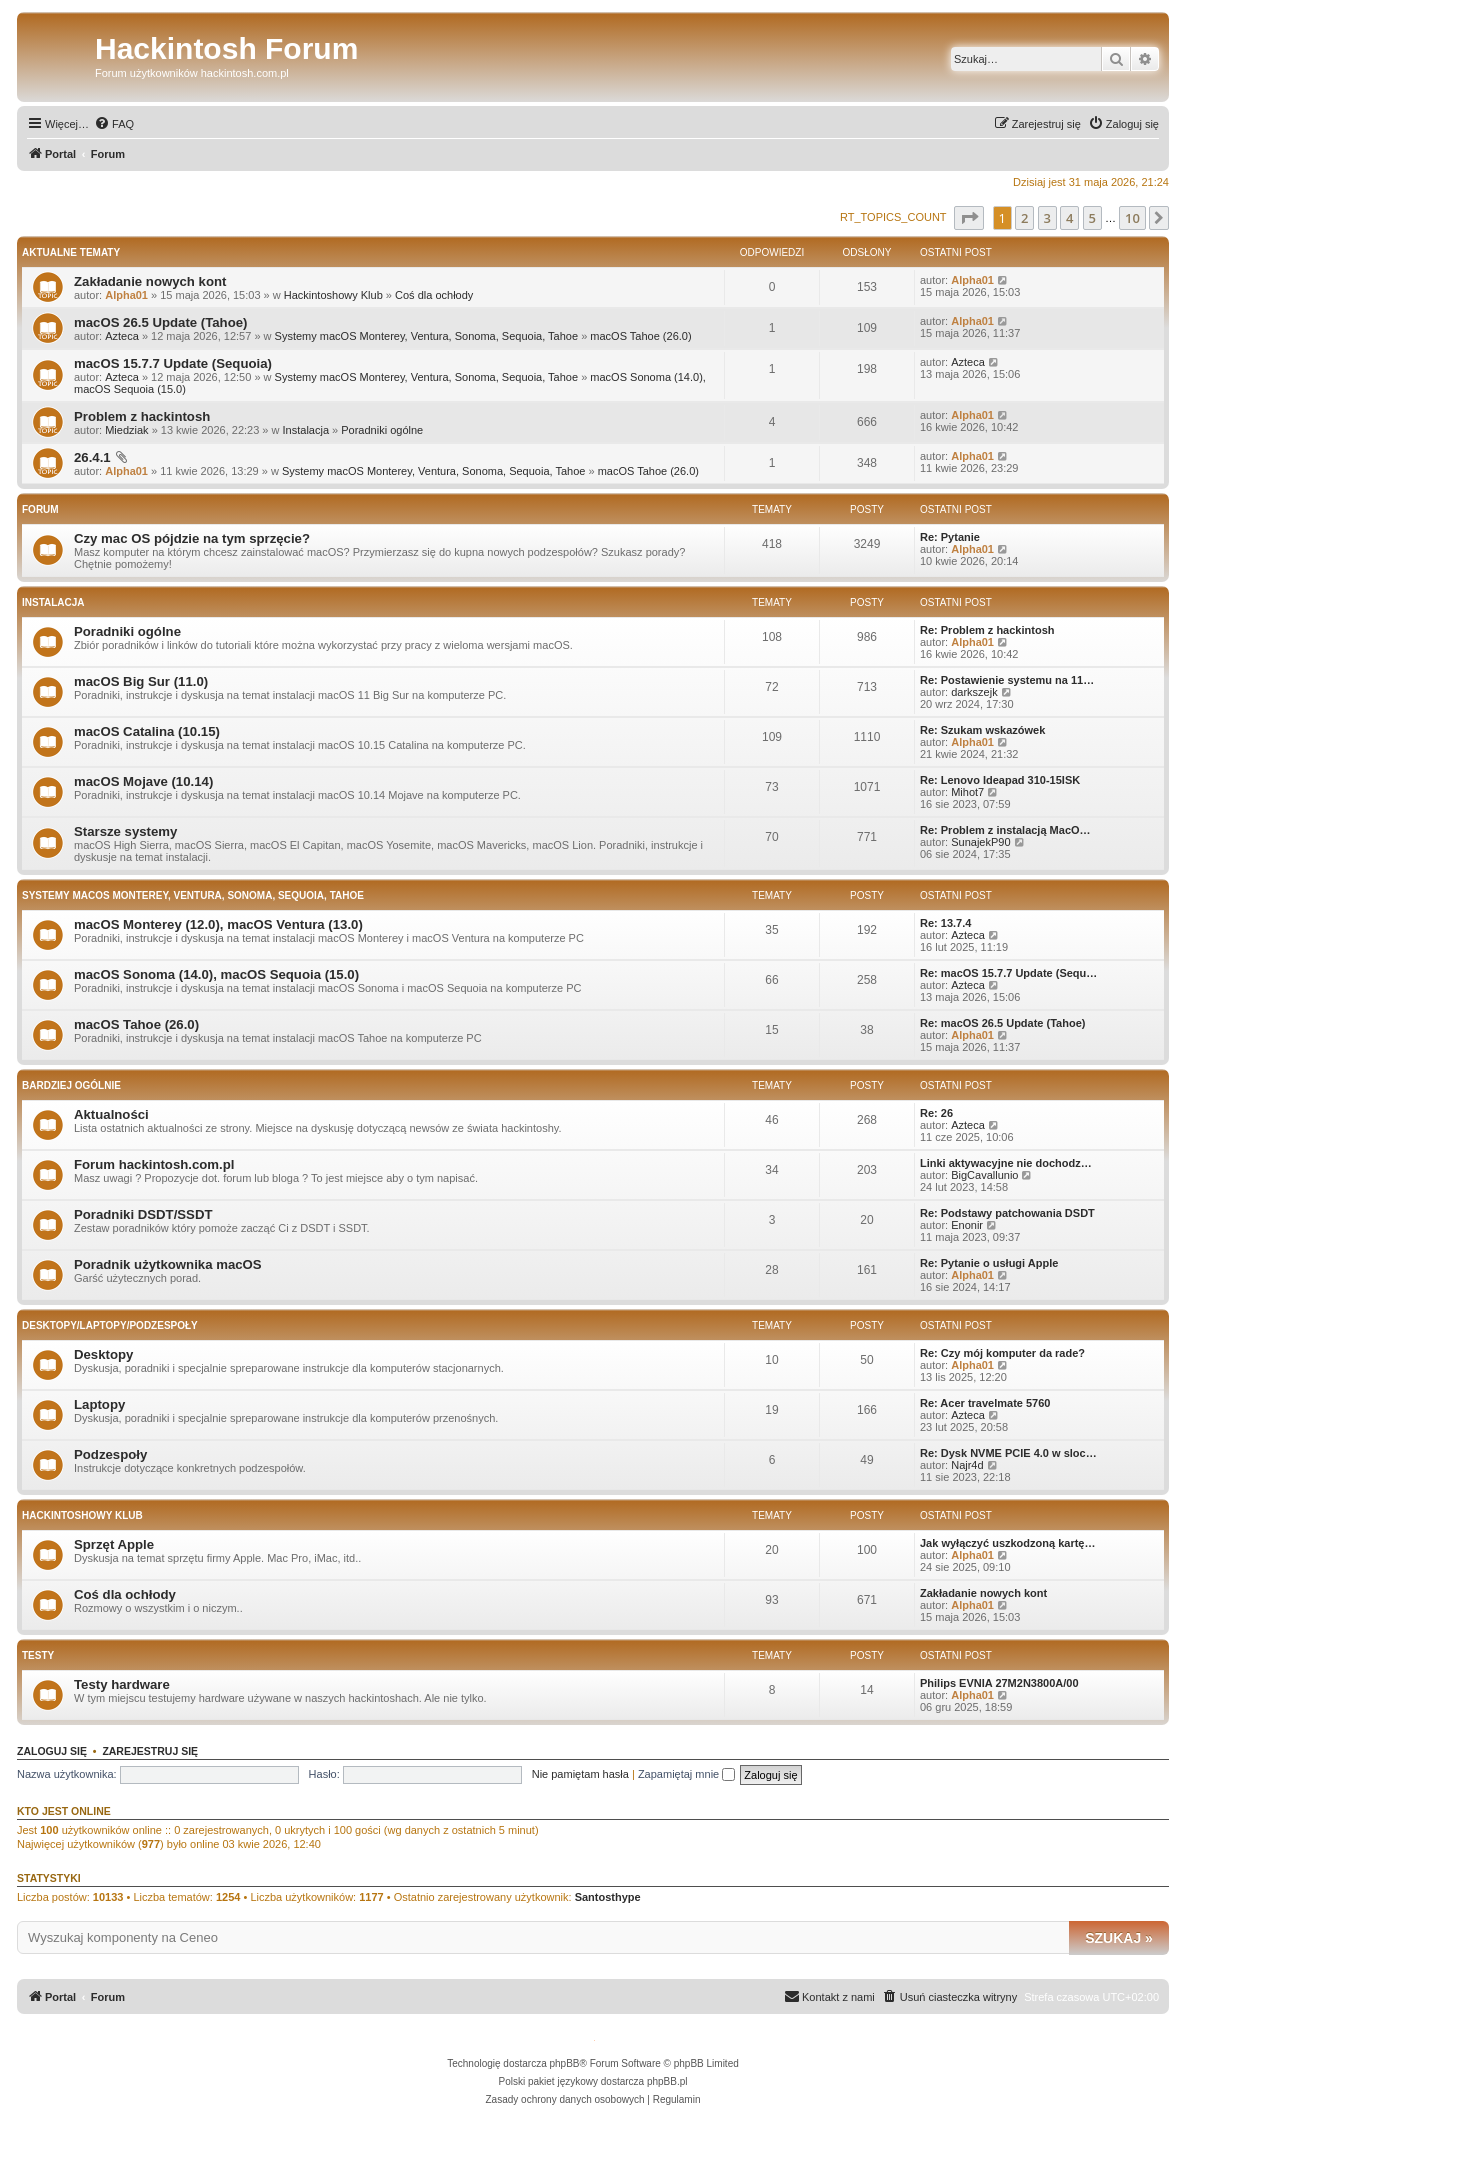  Describe the element at coordinates (1006, 1163) in the screenshot. I see `Linki aktywacyjne nie dochodz…` at that location.